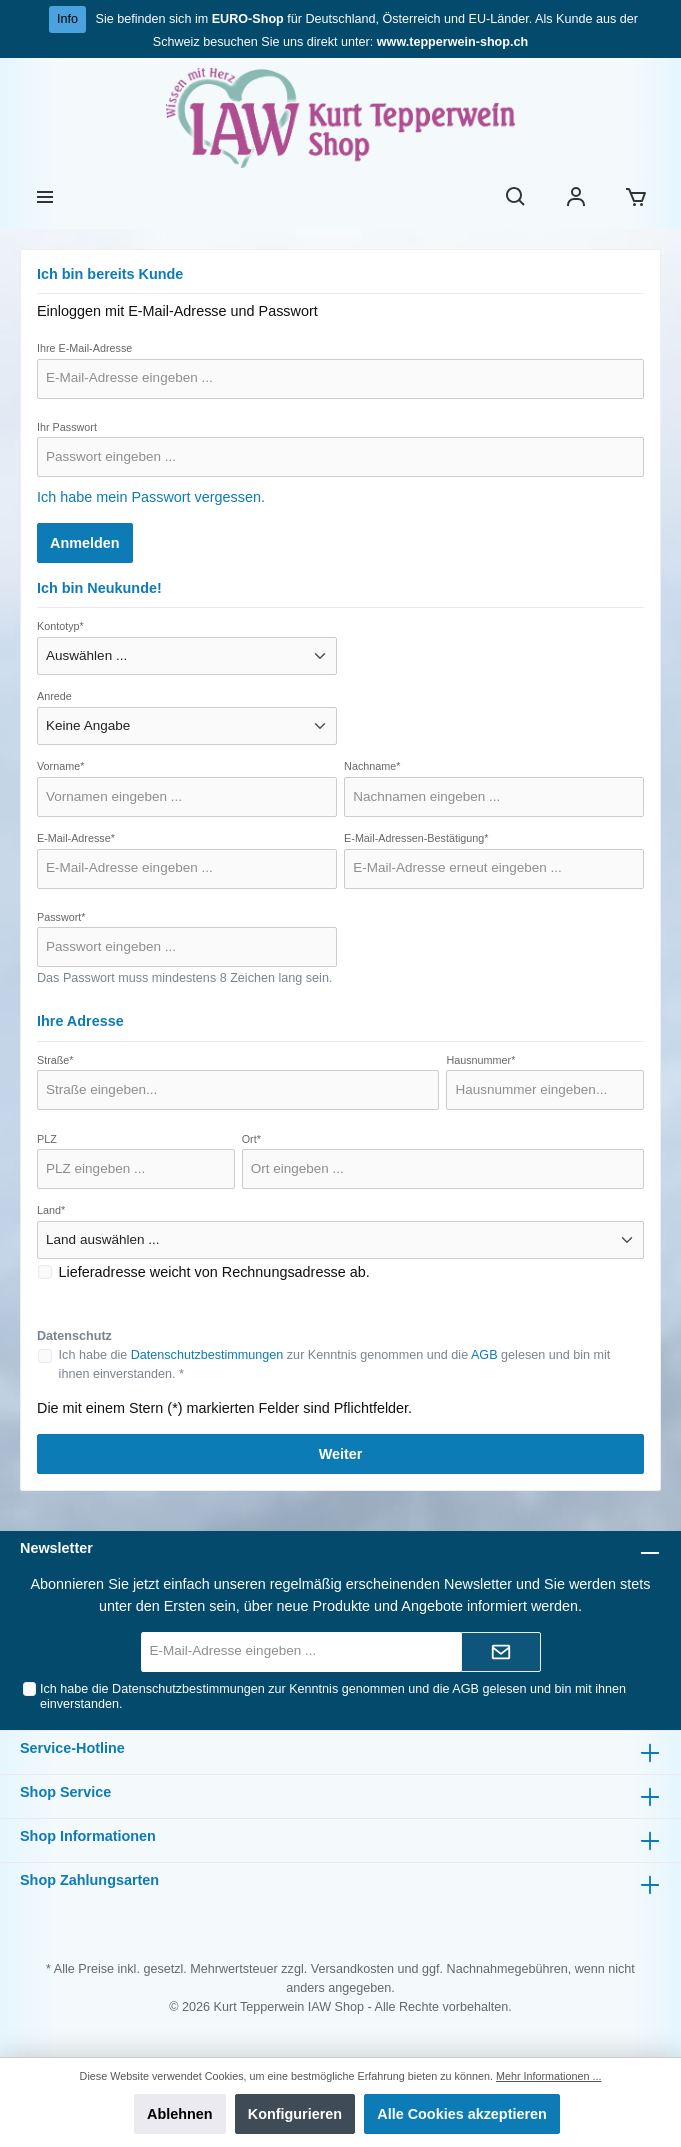 The width and height of the screenshot is (681, 2147). Describe the element at coordinates (333, 1696) in the screenshot. I see `Ich habe die zur Kenntnis genommen und die gelesen und bin mit ihnen einverstanden.` at that location.